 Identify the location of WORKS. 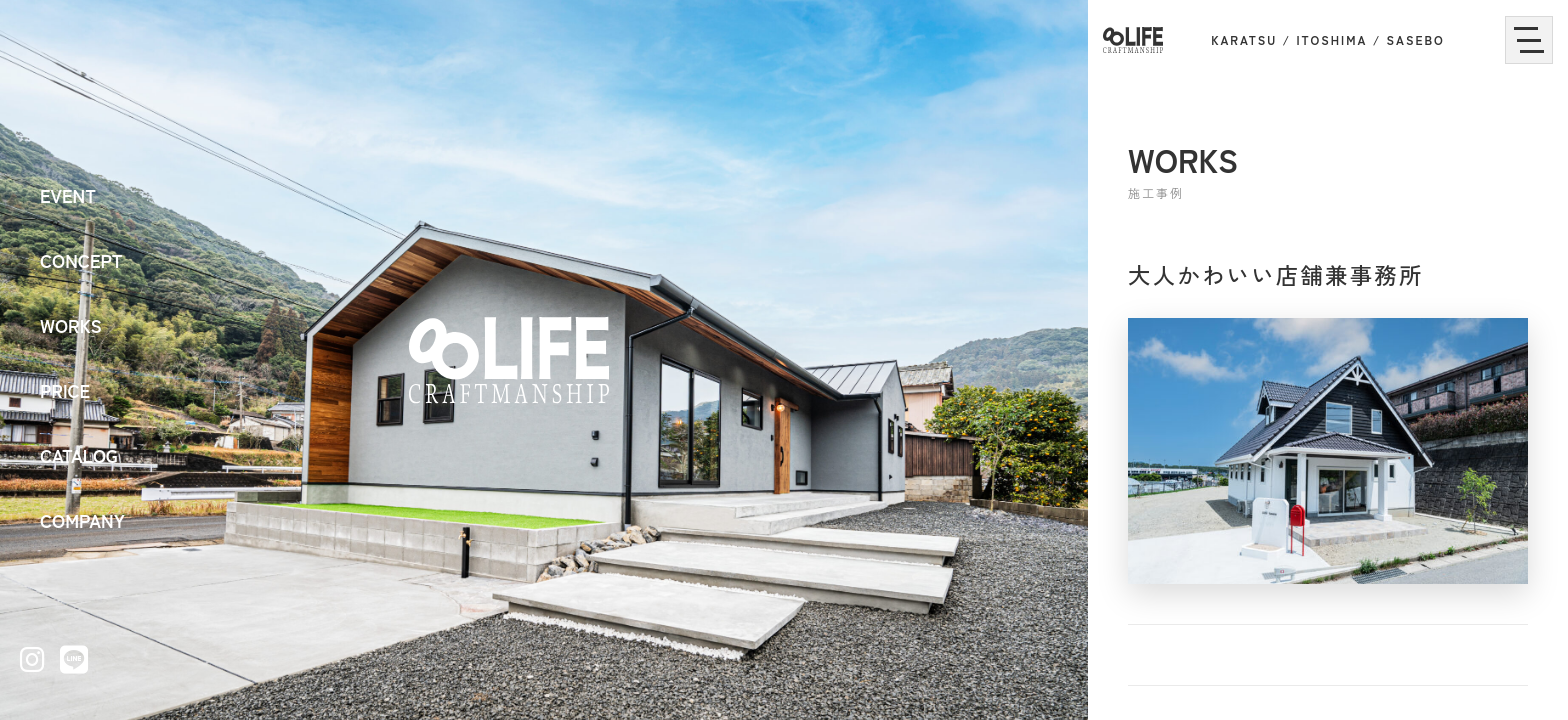
(71, 325).